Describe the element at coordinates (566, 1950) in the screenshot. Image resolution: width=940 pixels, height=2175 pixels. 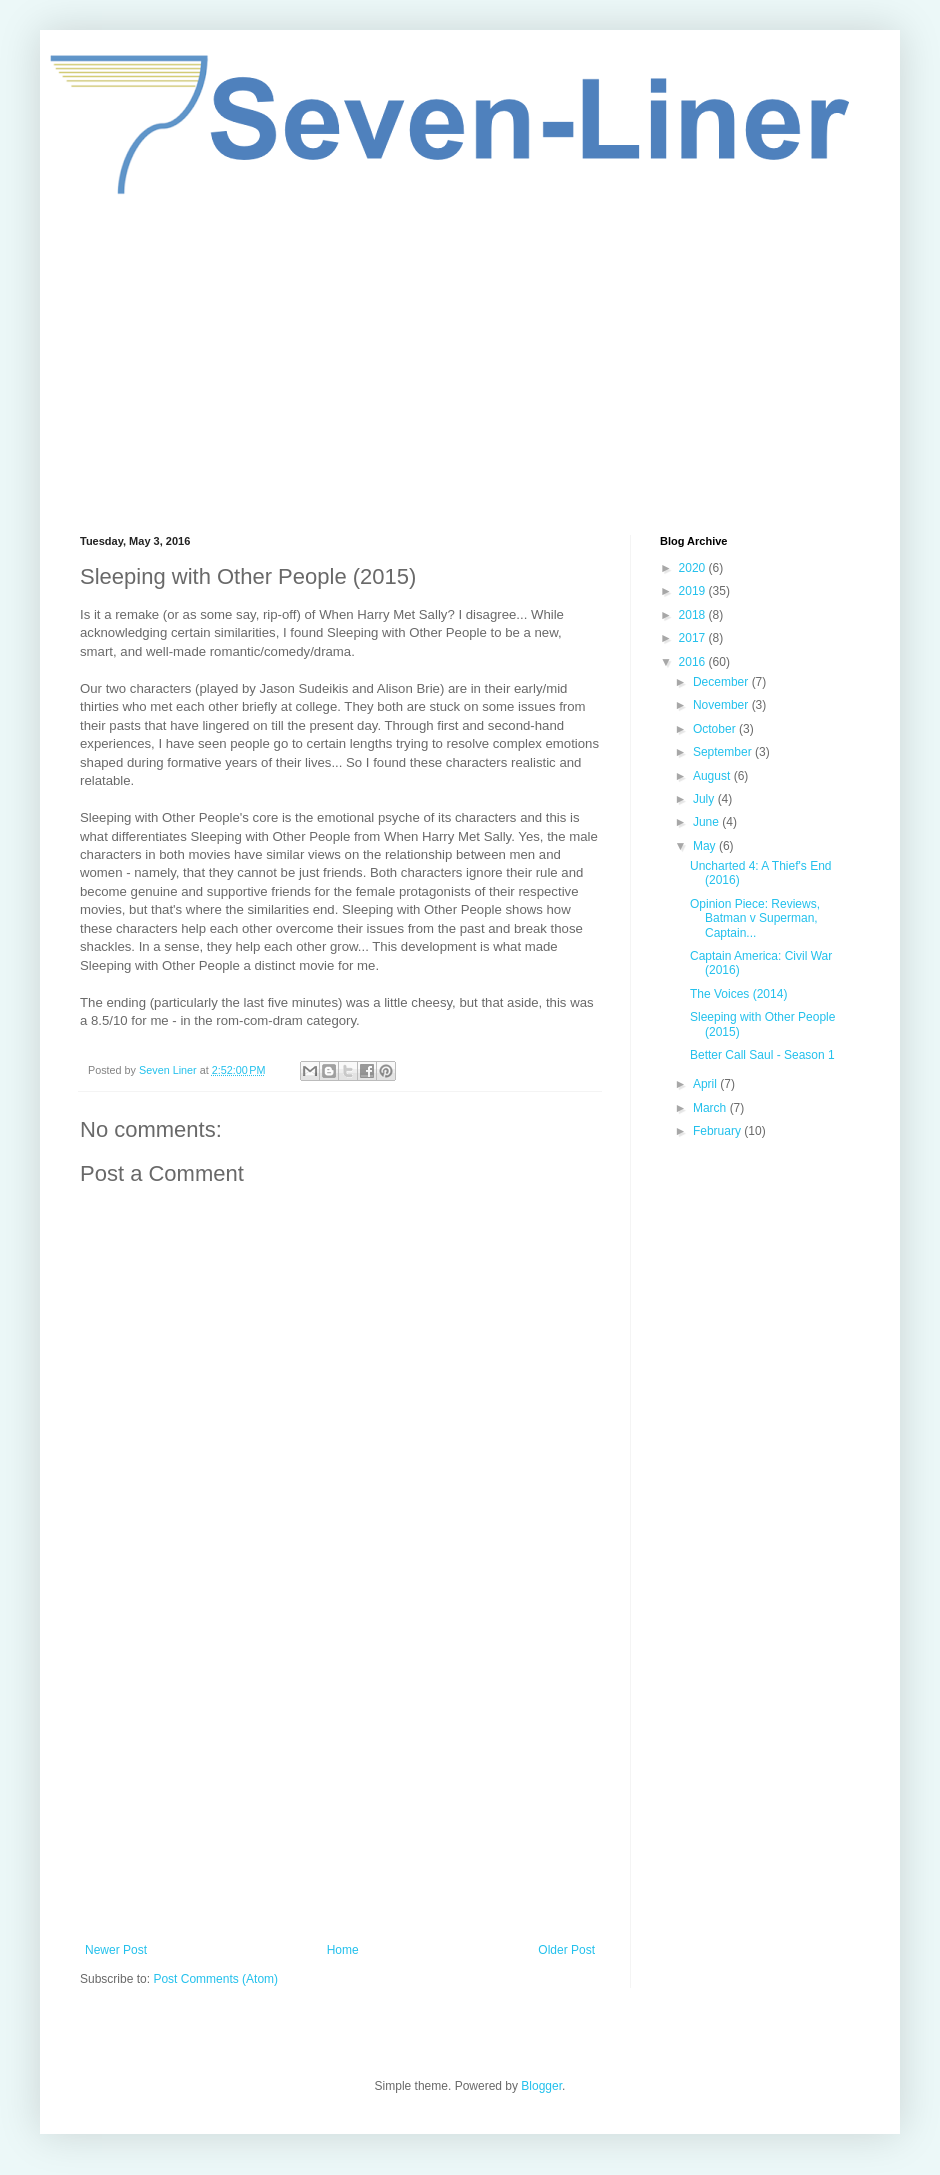
I see `Older Post` at that location.